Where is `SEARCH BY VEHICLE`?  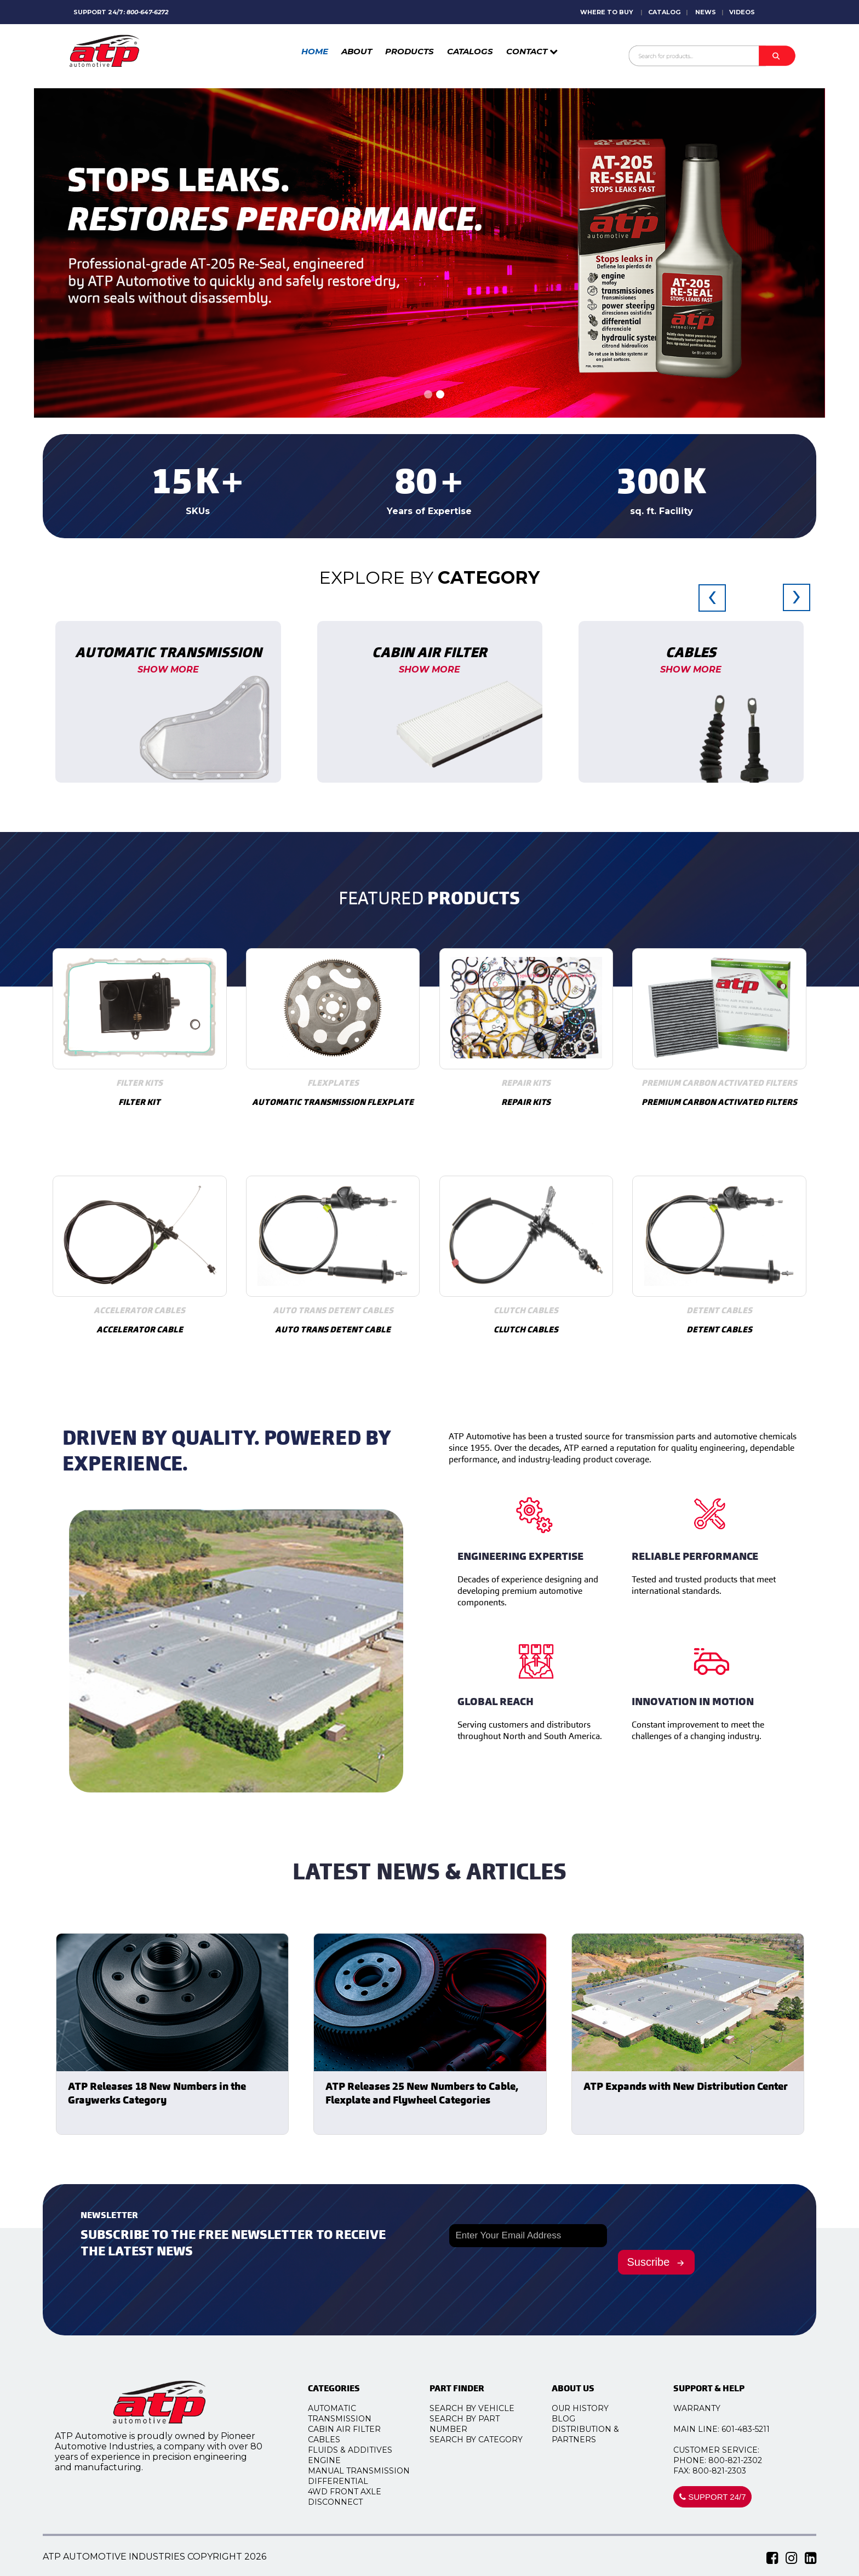
SEARCH BY VEHICLE is located at coordinates (485, 2408).